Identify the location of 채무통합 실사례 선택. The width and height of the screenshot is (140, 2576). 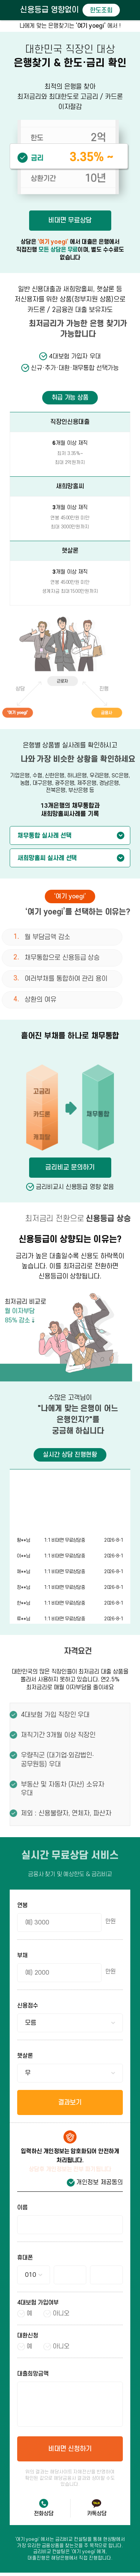
(44, 835).